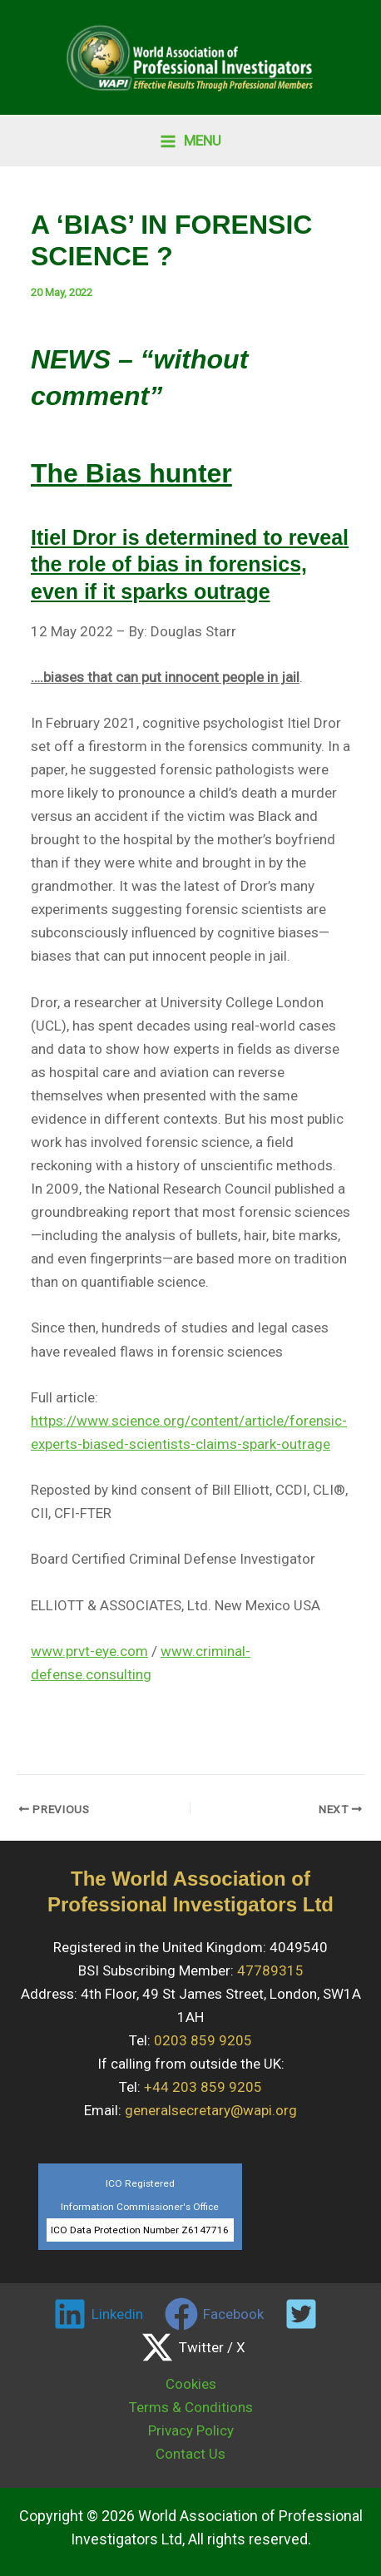 This screenshot has height=2576, width=381. Describe the element at coordinates (89, 1651) in the screenshot. I see `www.prvt-eye.com` at that location.